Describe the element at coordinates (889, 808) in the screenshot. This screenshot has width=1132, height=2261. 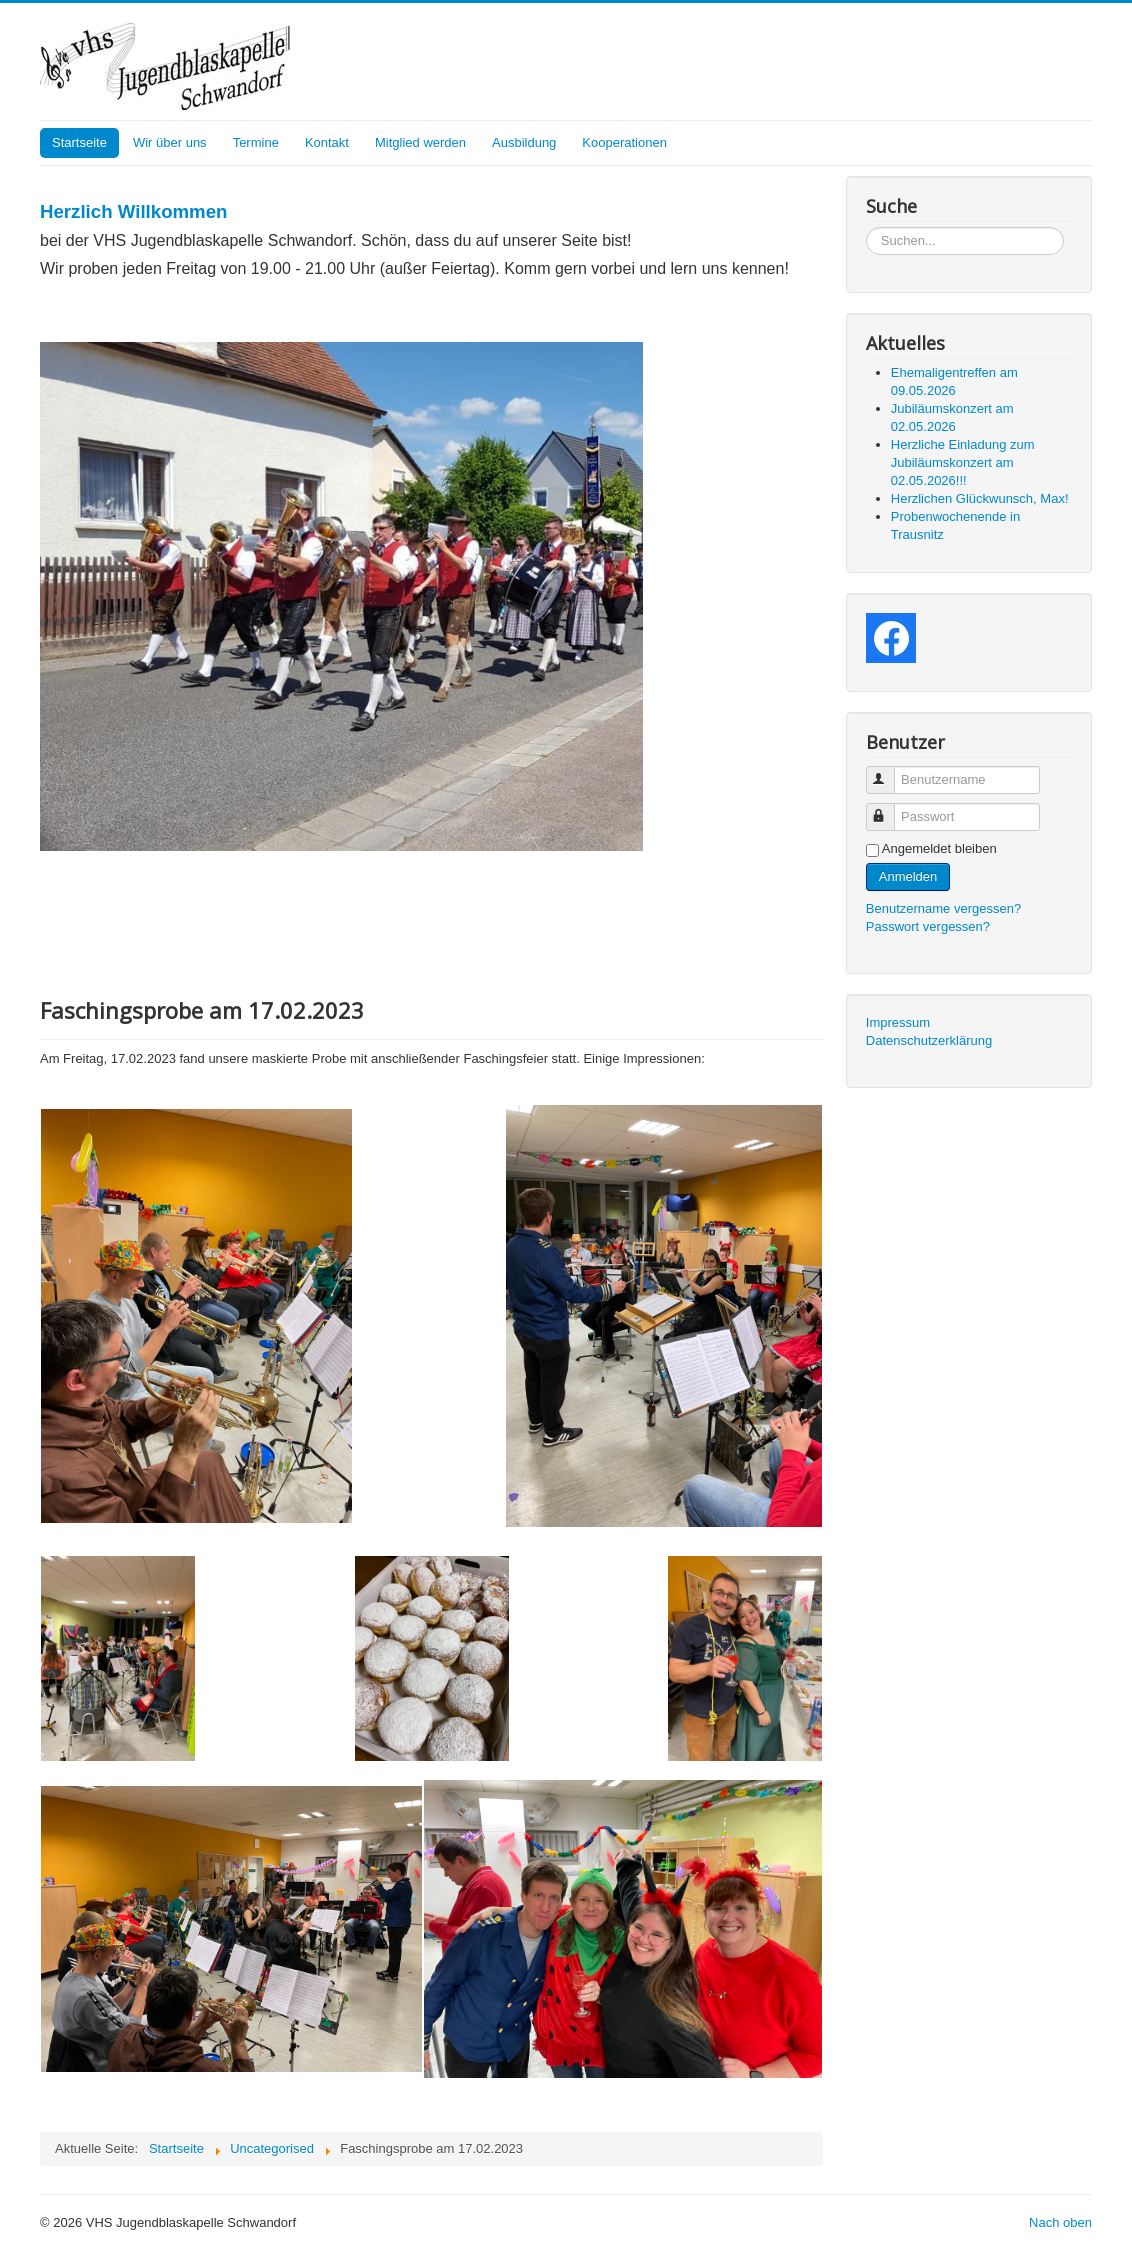
I see `Passwort` at that location.